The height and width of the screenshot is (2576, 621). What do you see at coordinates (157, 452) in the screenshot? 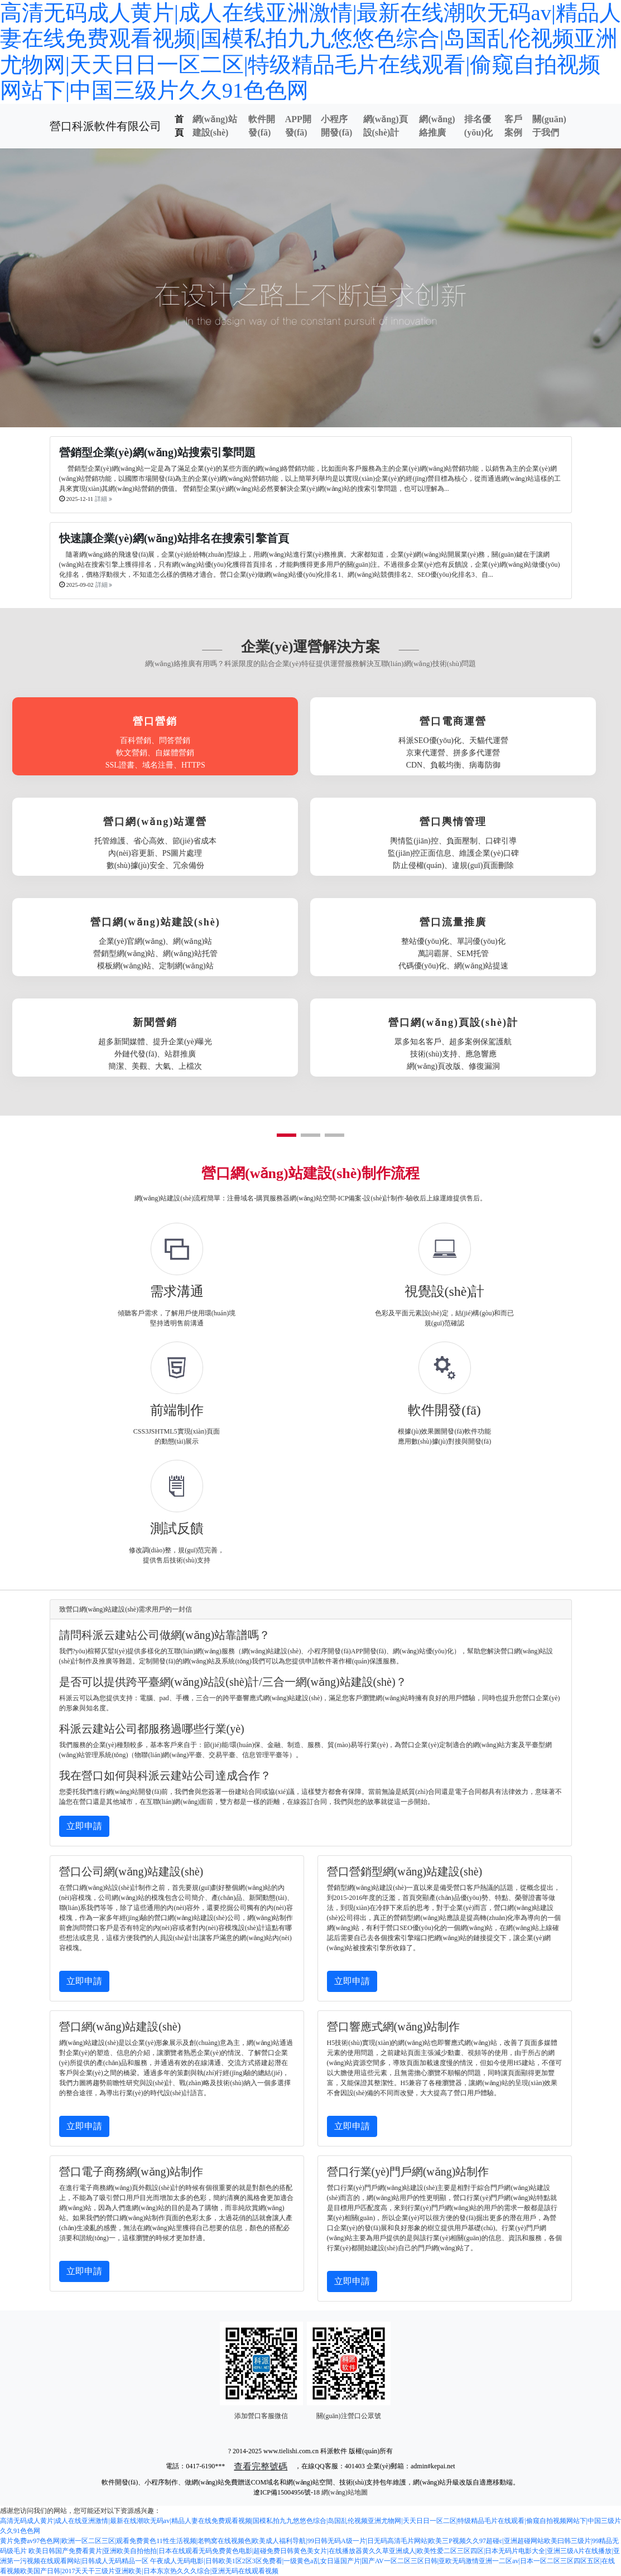
I see `營銷型企業(yè)網(wǎng)站搜索引擎問題` at bounding box center [157, 452].